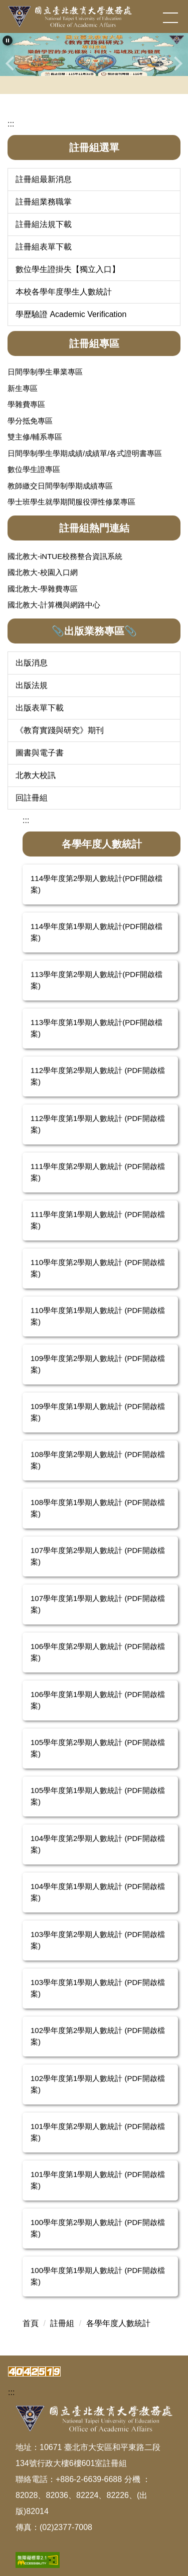 The width and height of the screenshot is (188, 2576). What do you see at coordinates (23, 388) in the screenshot?
I see `新生專區` at bounding box center [23, 388].